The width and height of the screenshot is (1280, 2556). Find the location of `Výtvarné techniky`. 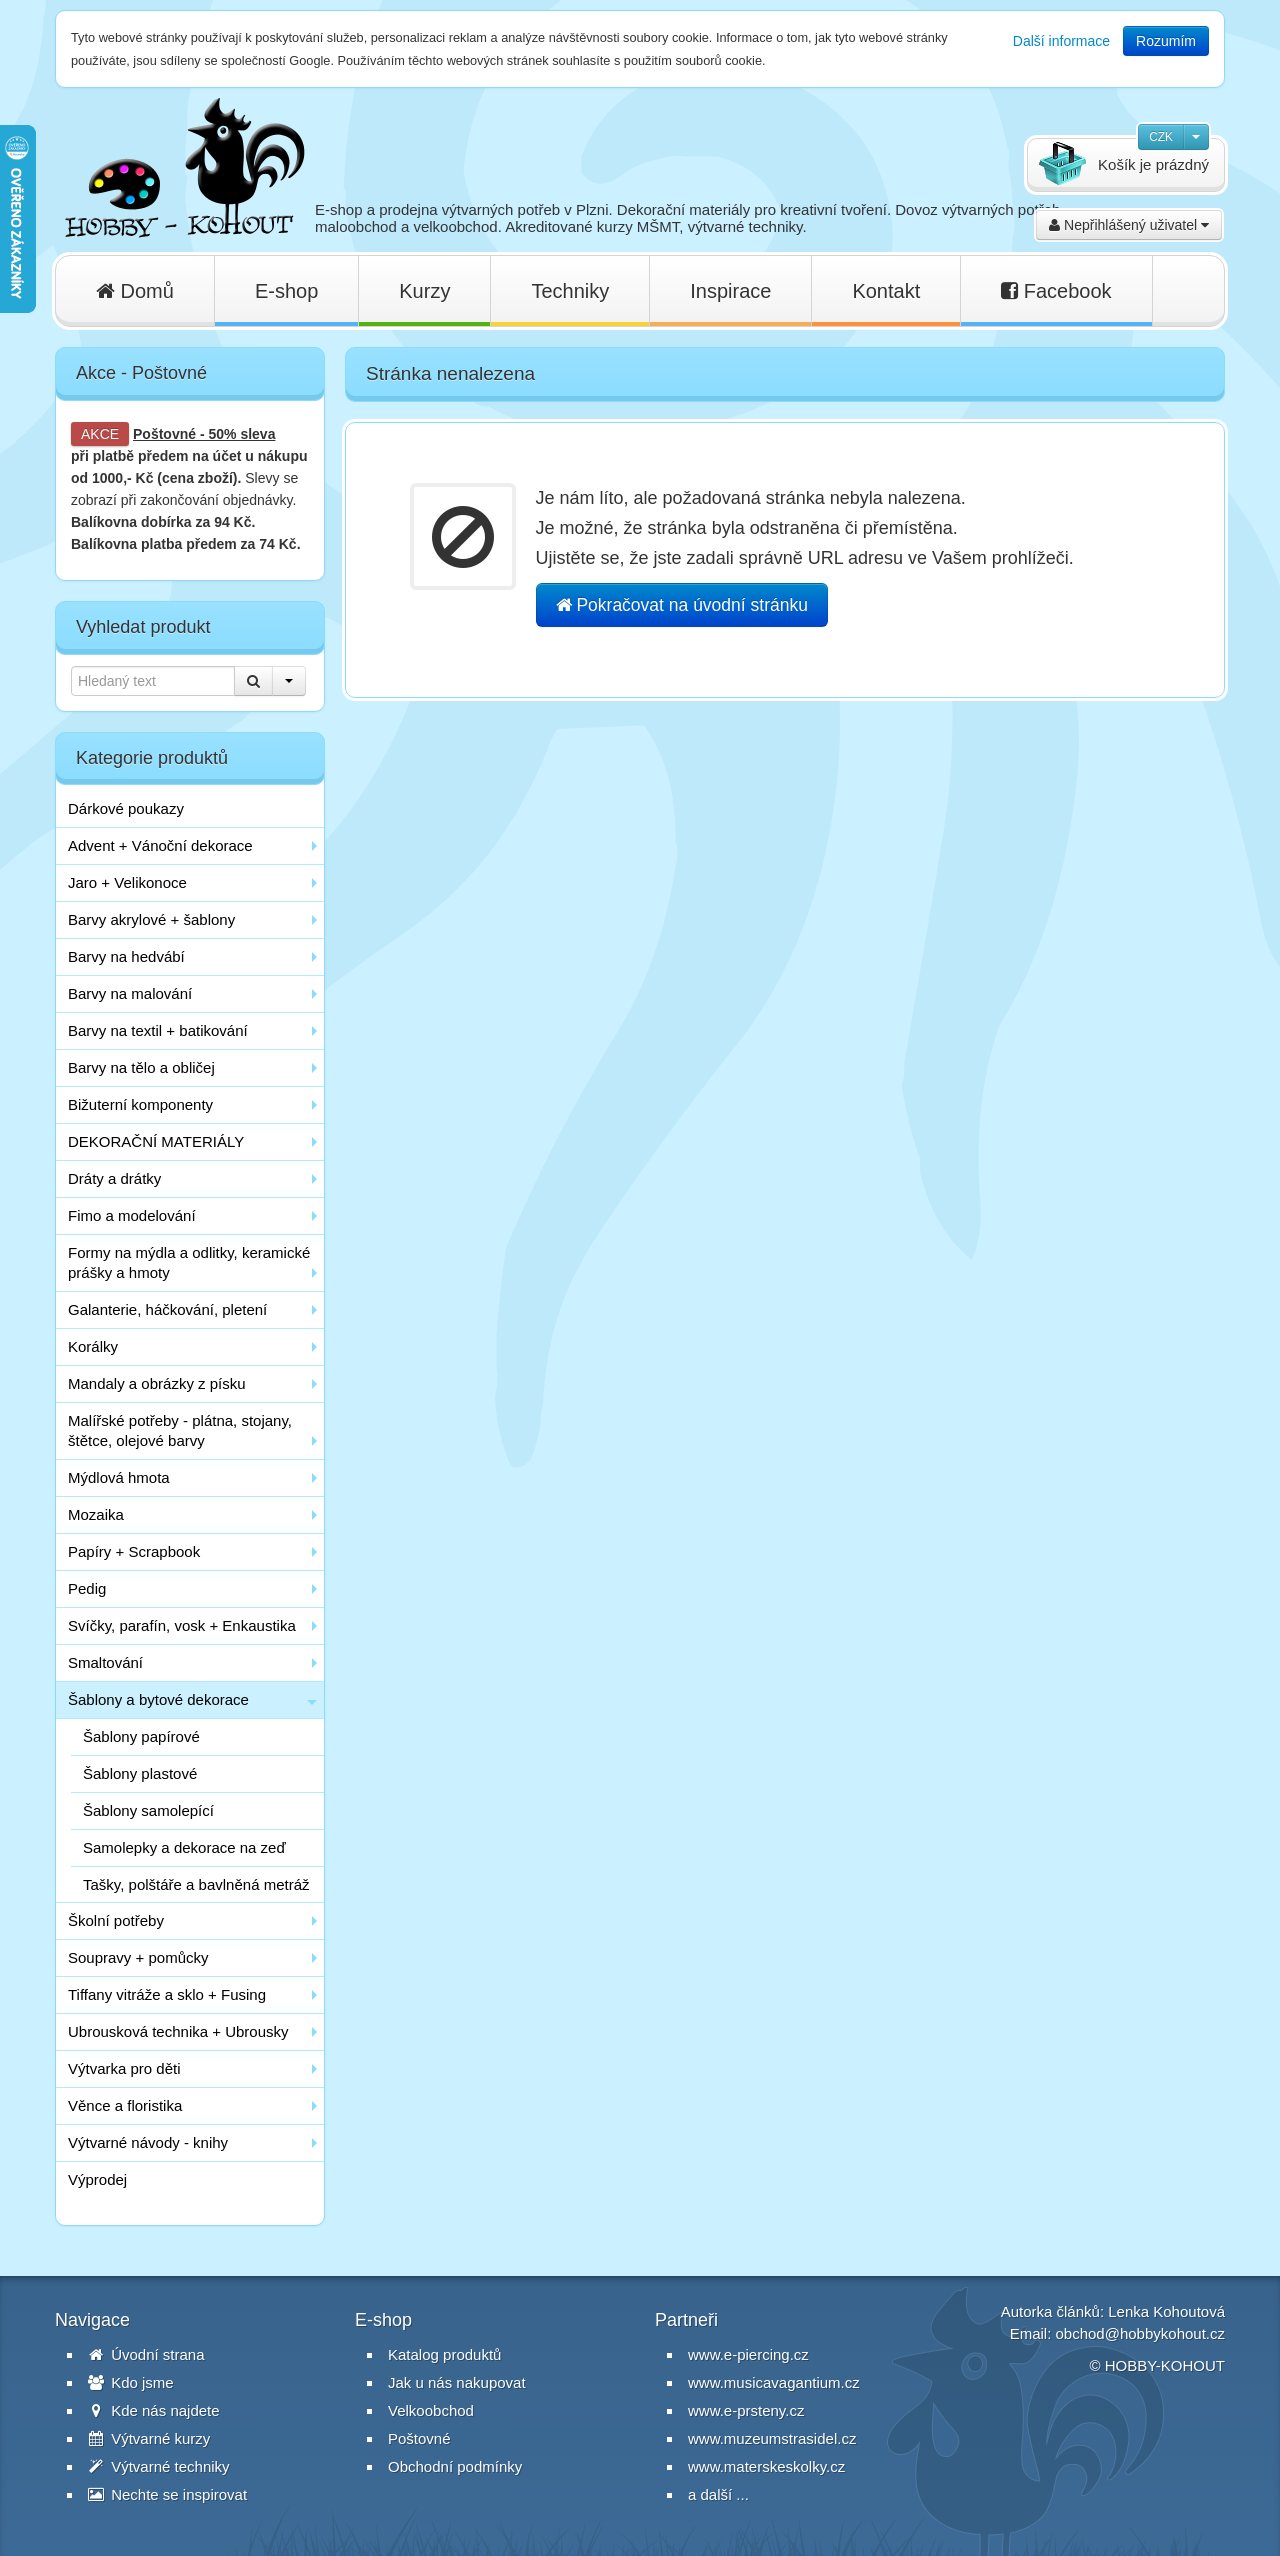

Výtvarné techniky is located at coordinates (159, 2466).